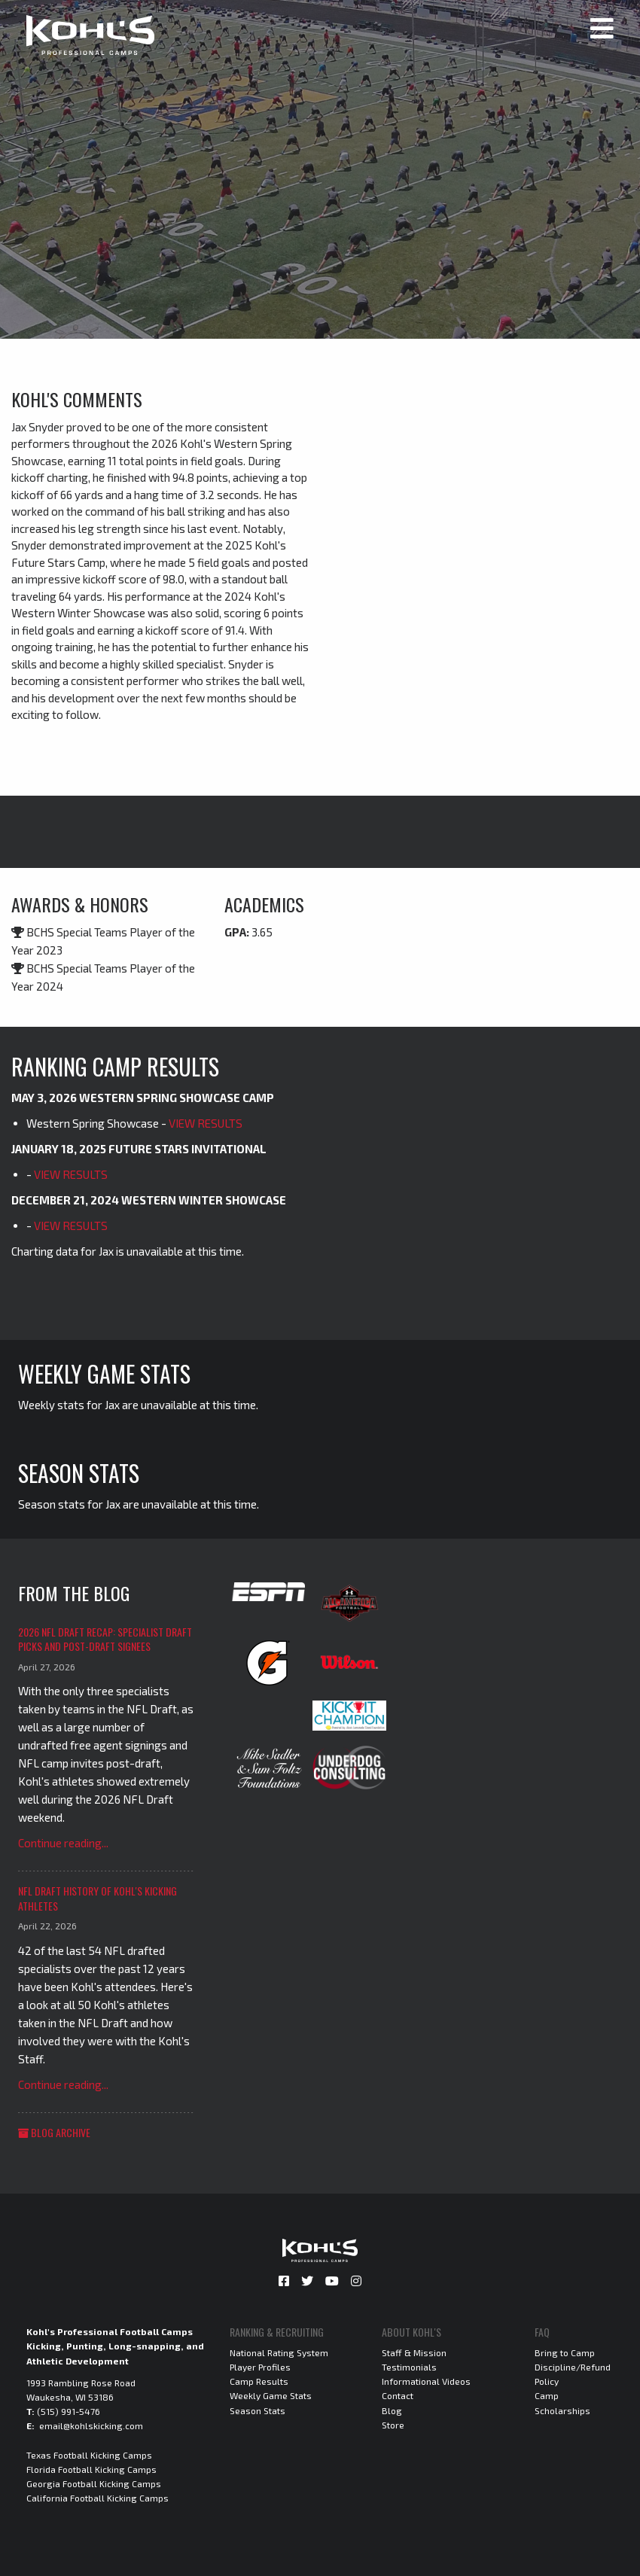 The height and width of the screenshot is (2576, 640). Describe the element at coordinates (565, 2352) in the screenshot. I see `Bring to Camp` at that location.